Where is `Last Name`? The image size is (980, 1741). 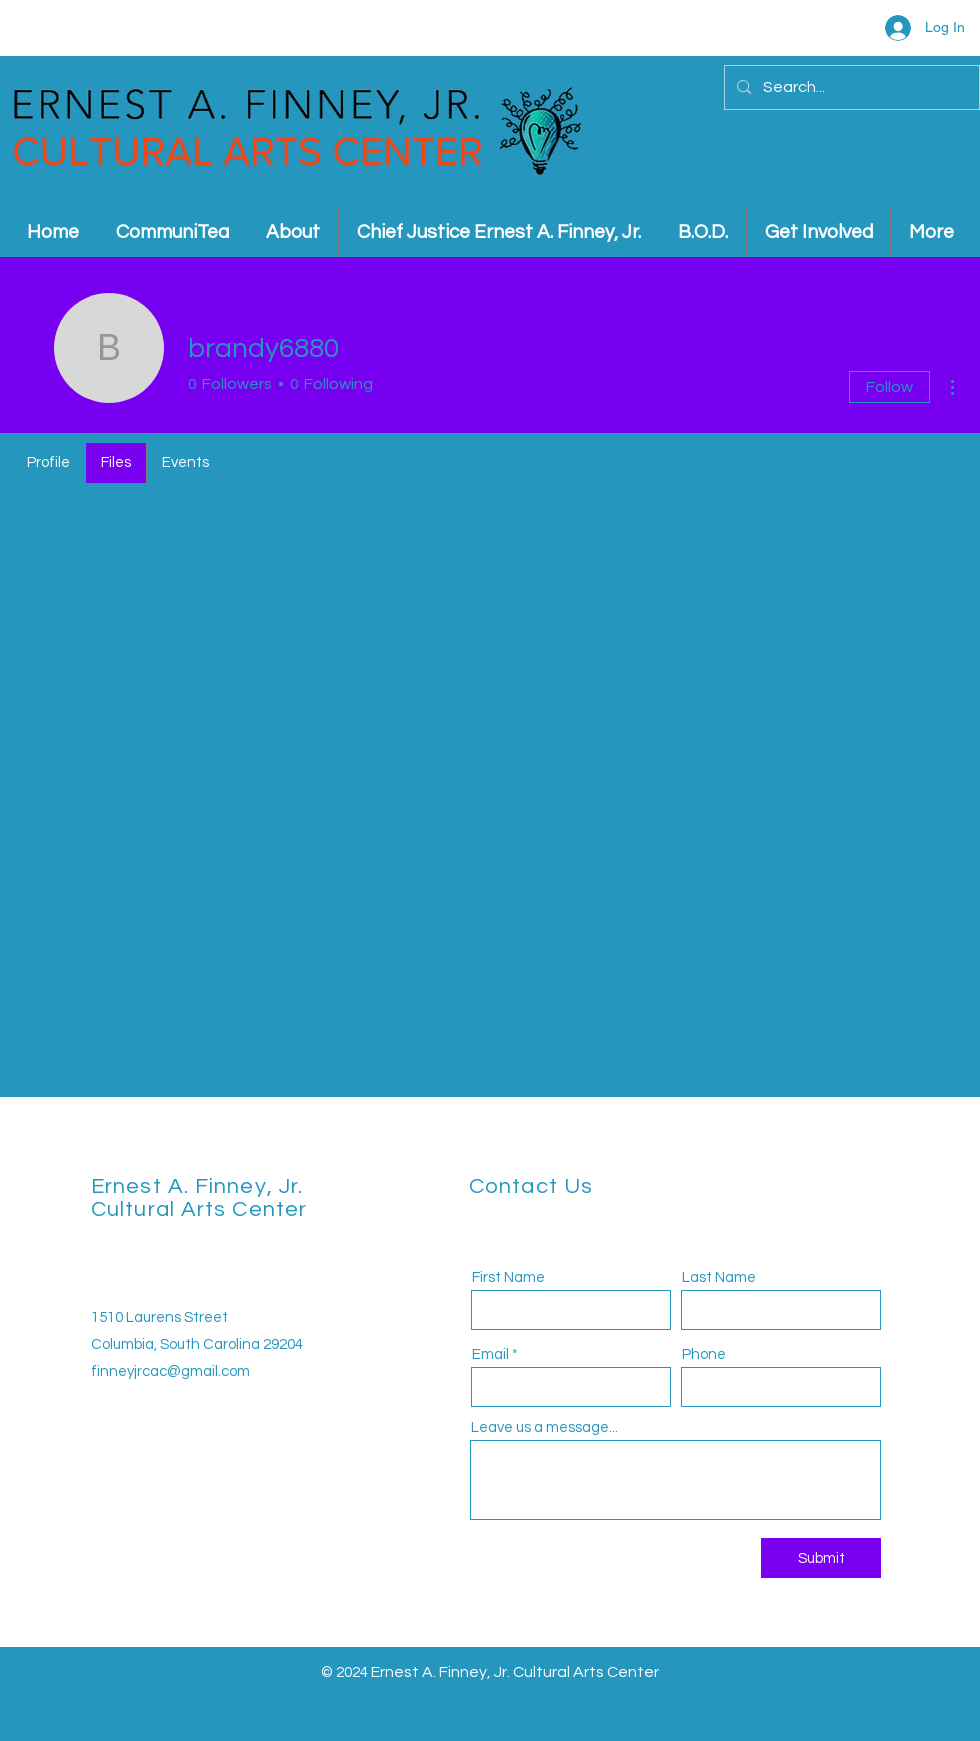
Last Name is located at coordinates (719, 1277).